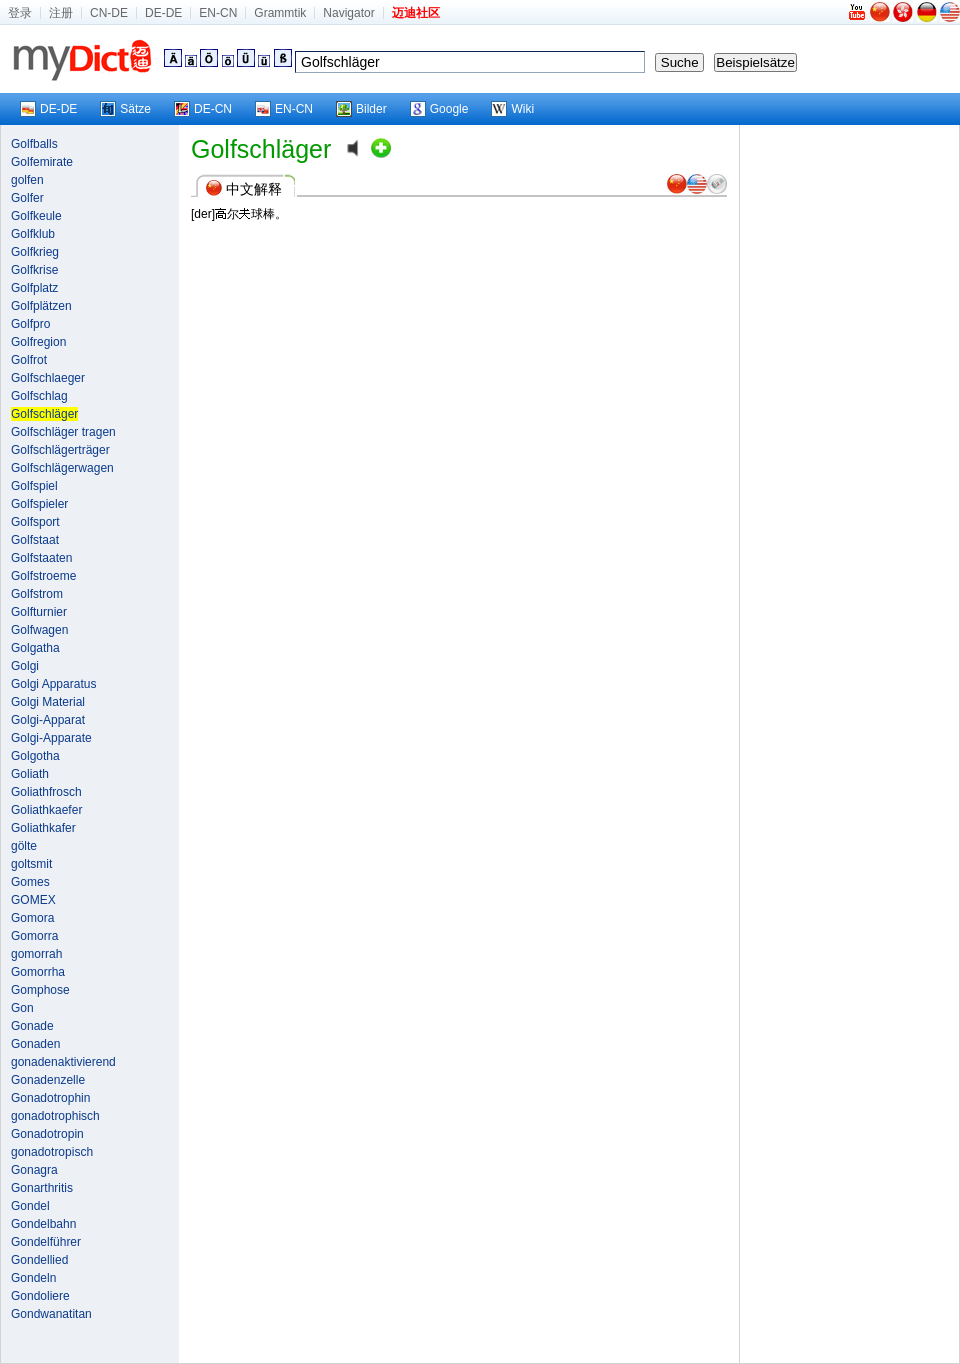 The height and width of the screenshot is (1364, 960). What do you see at coordinates (46, 1242) in the screenshot?
I see `Gondelführer` at bounding box center [46, 1242].